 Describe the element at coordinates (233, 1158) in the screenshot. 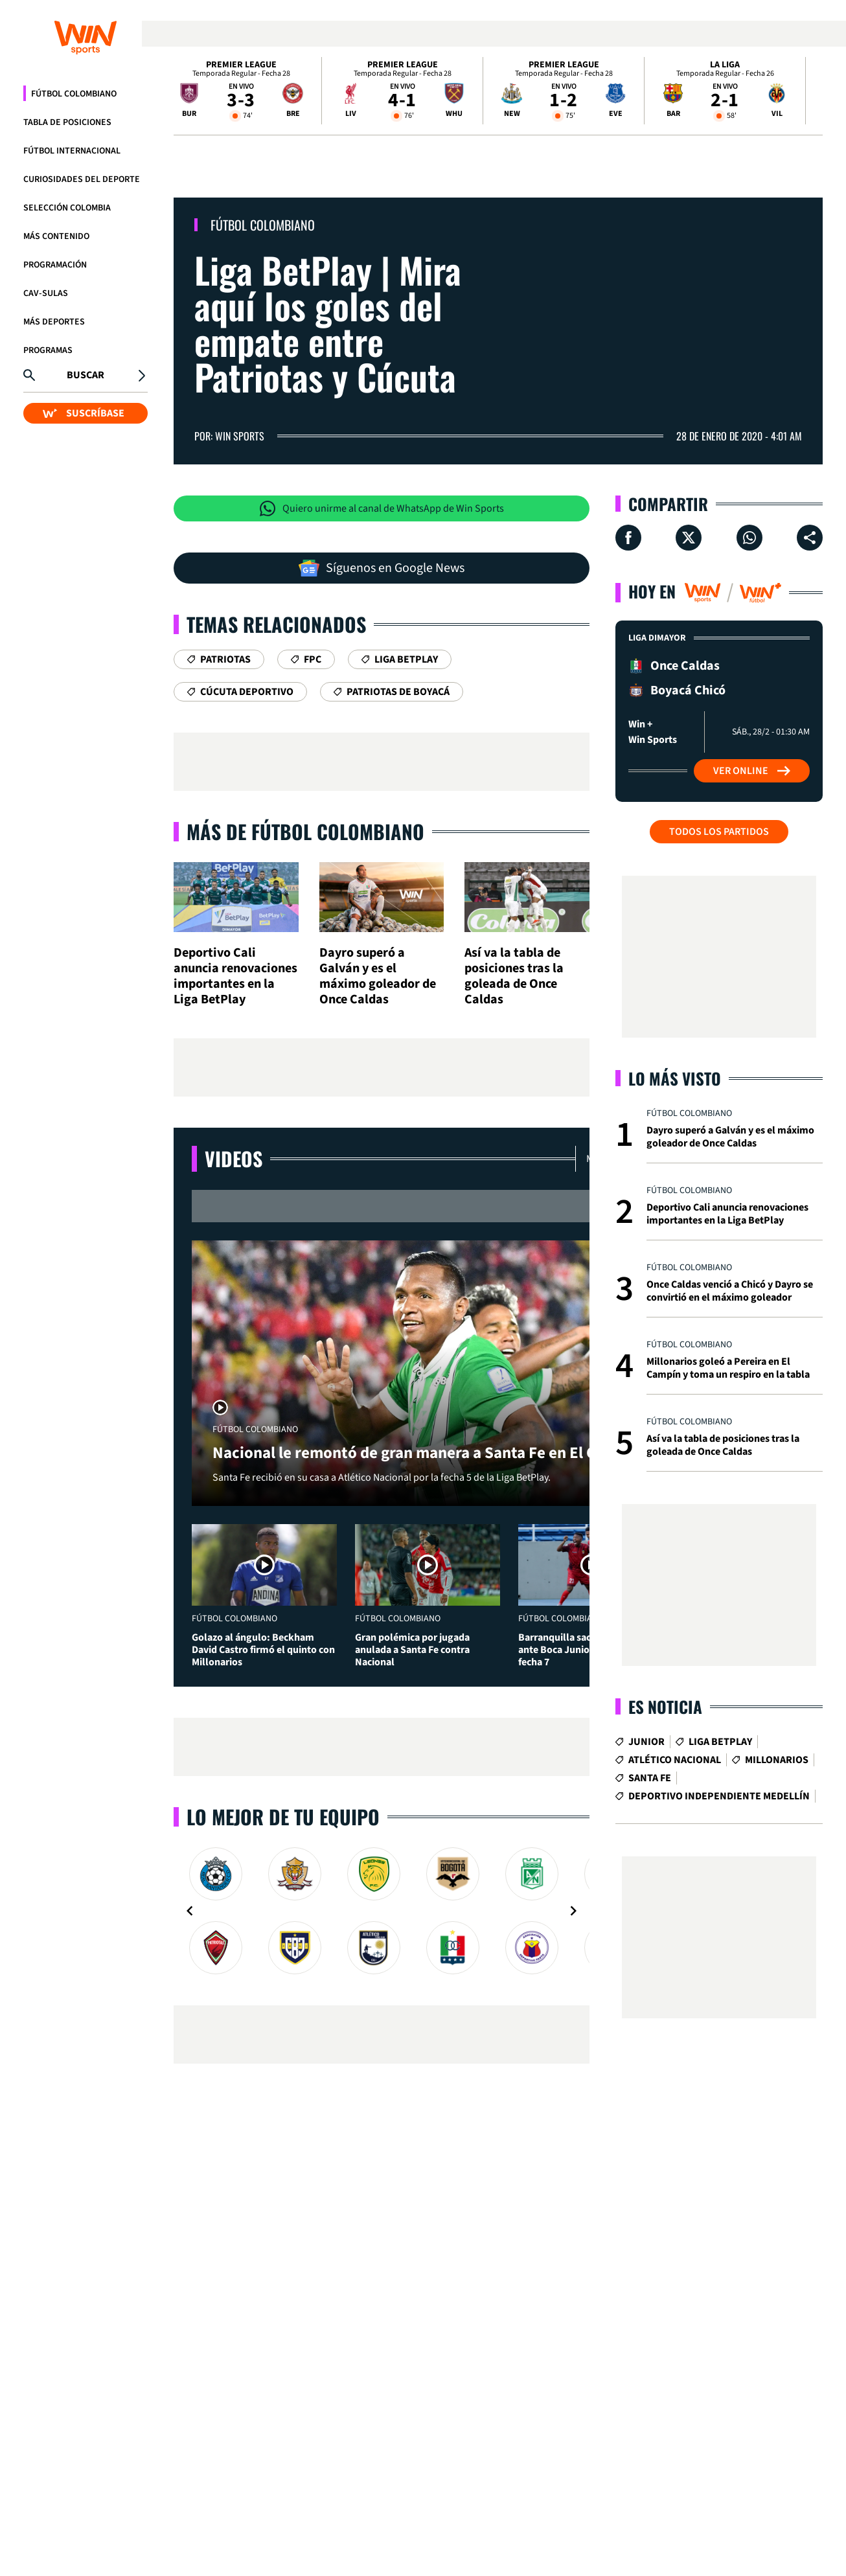

I see `Videos` at that location.